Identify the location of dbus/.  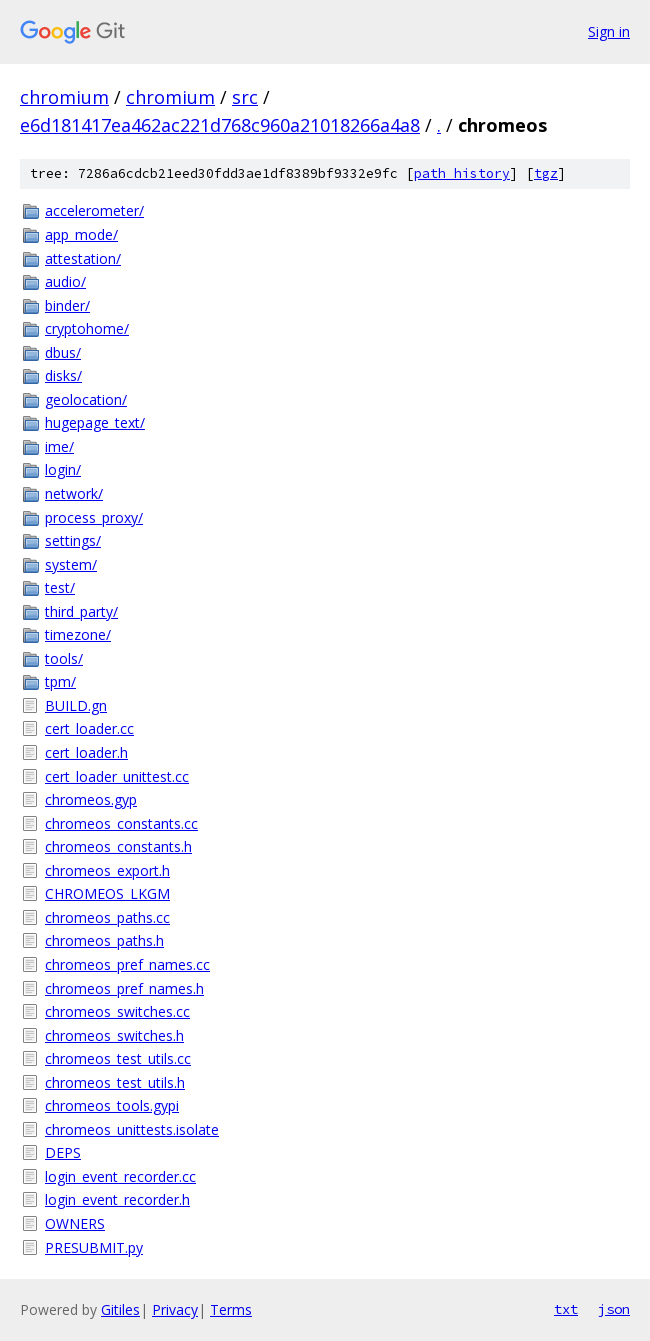
(63, 352).